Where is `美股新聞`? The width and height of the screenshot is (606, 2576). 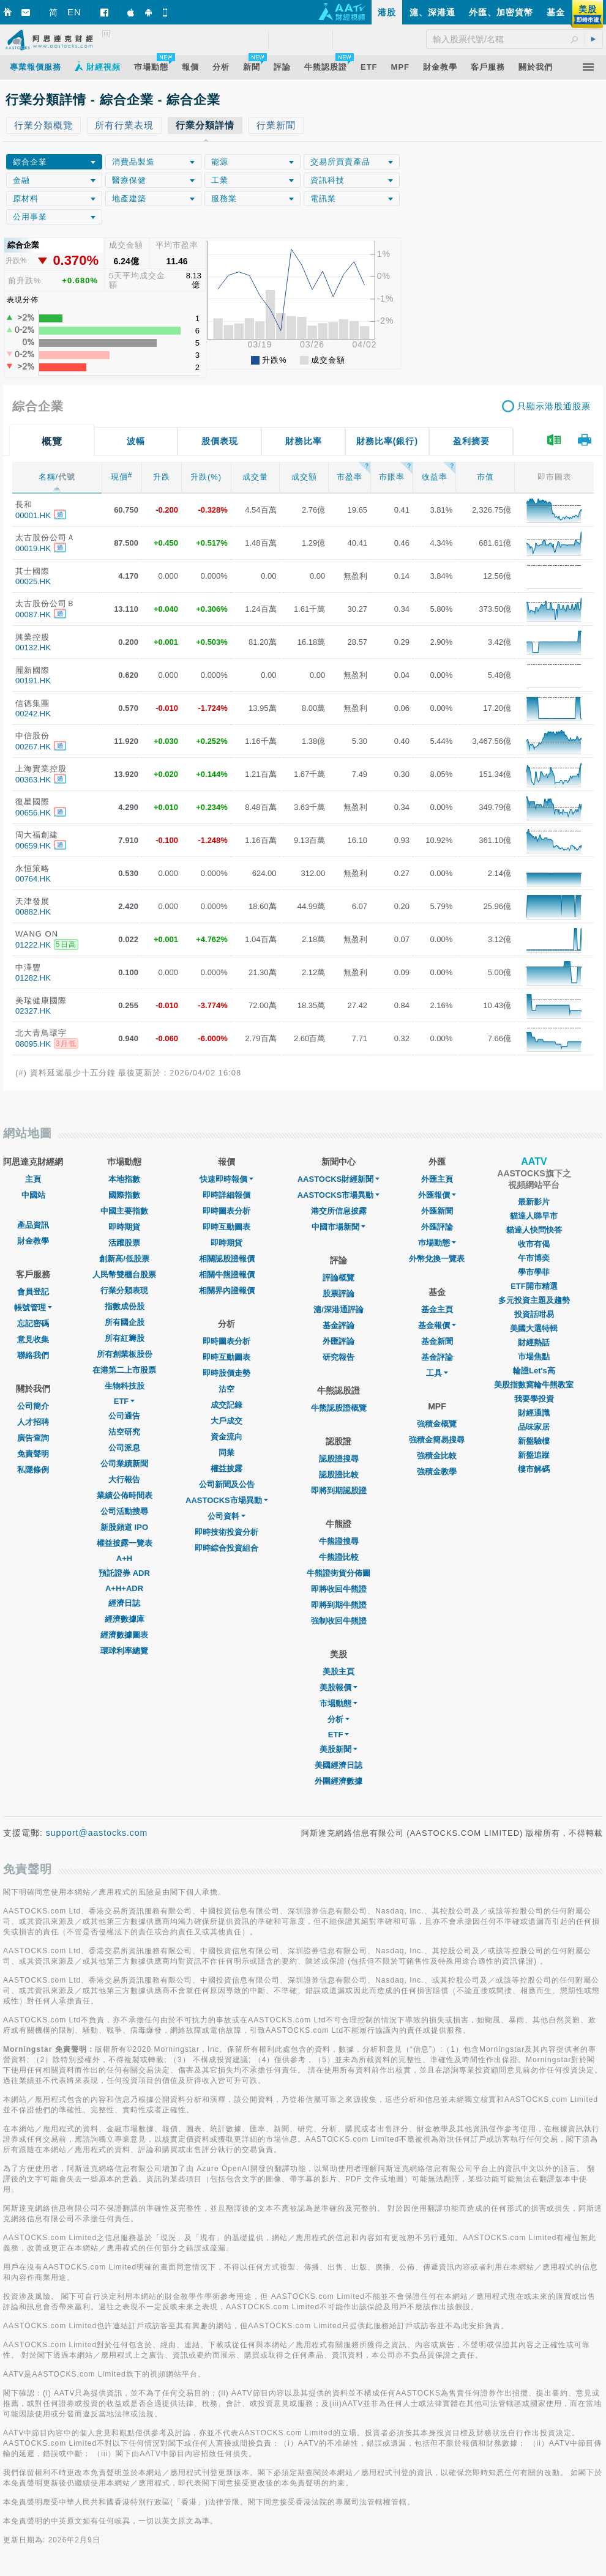 美股新聞 is located at coordinates (338, 1749).